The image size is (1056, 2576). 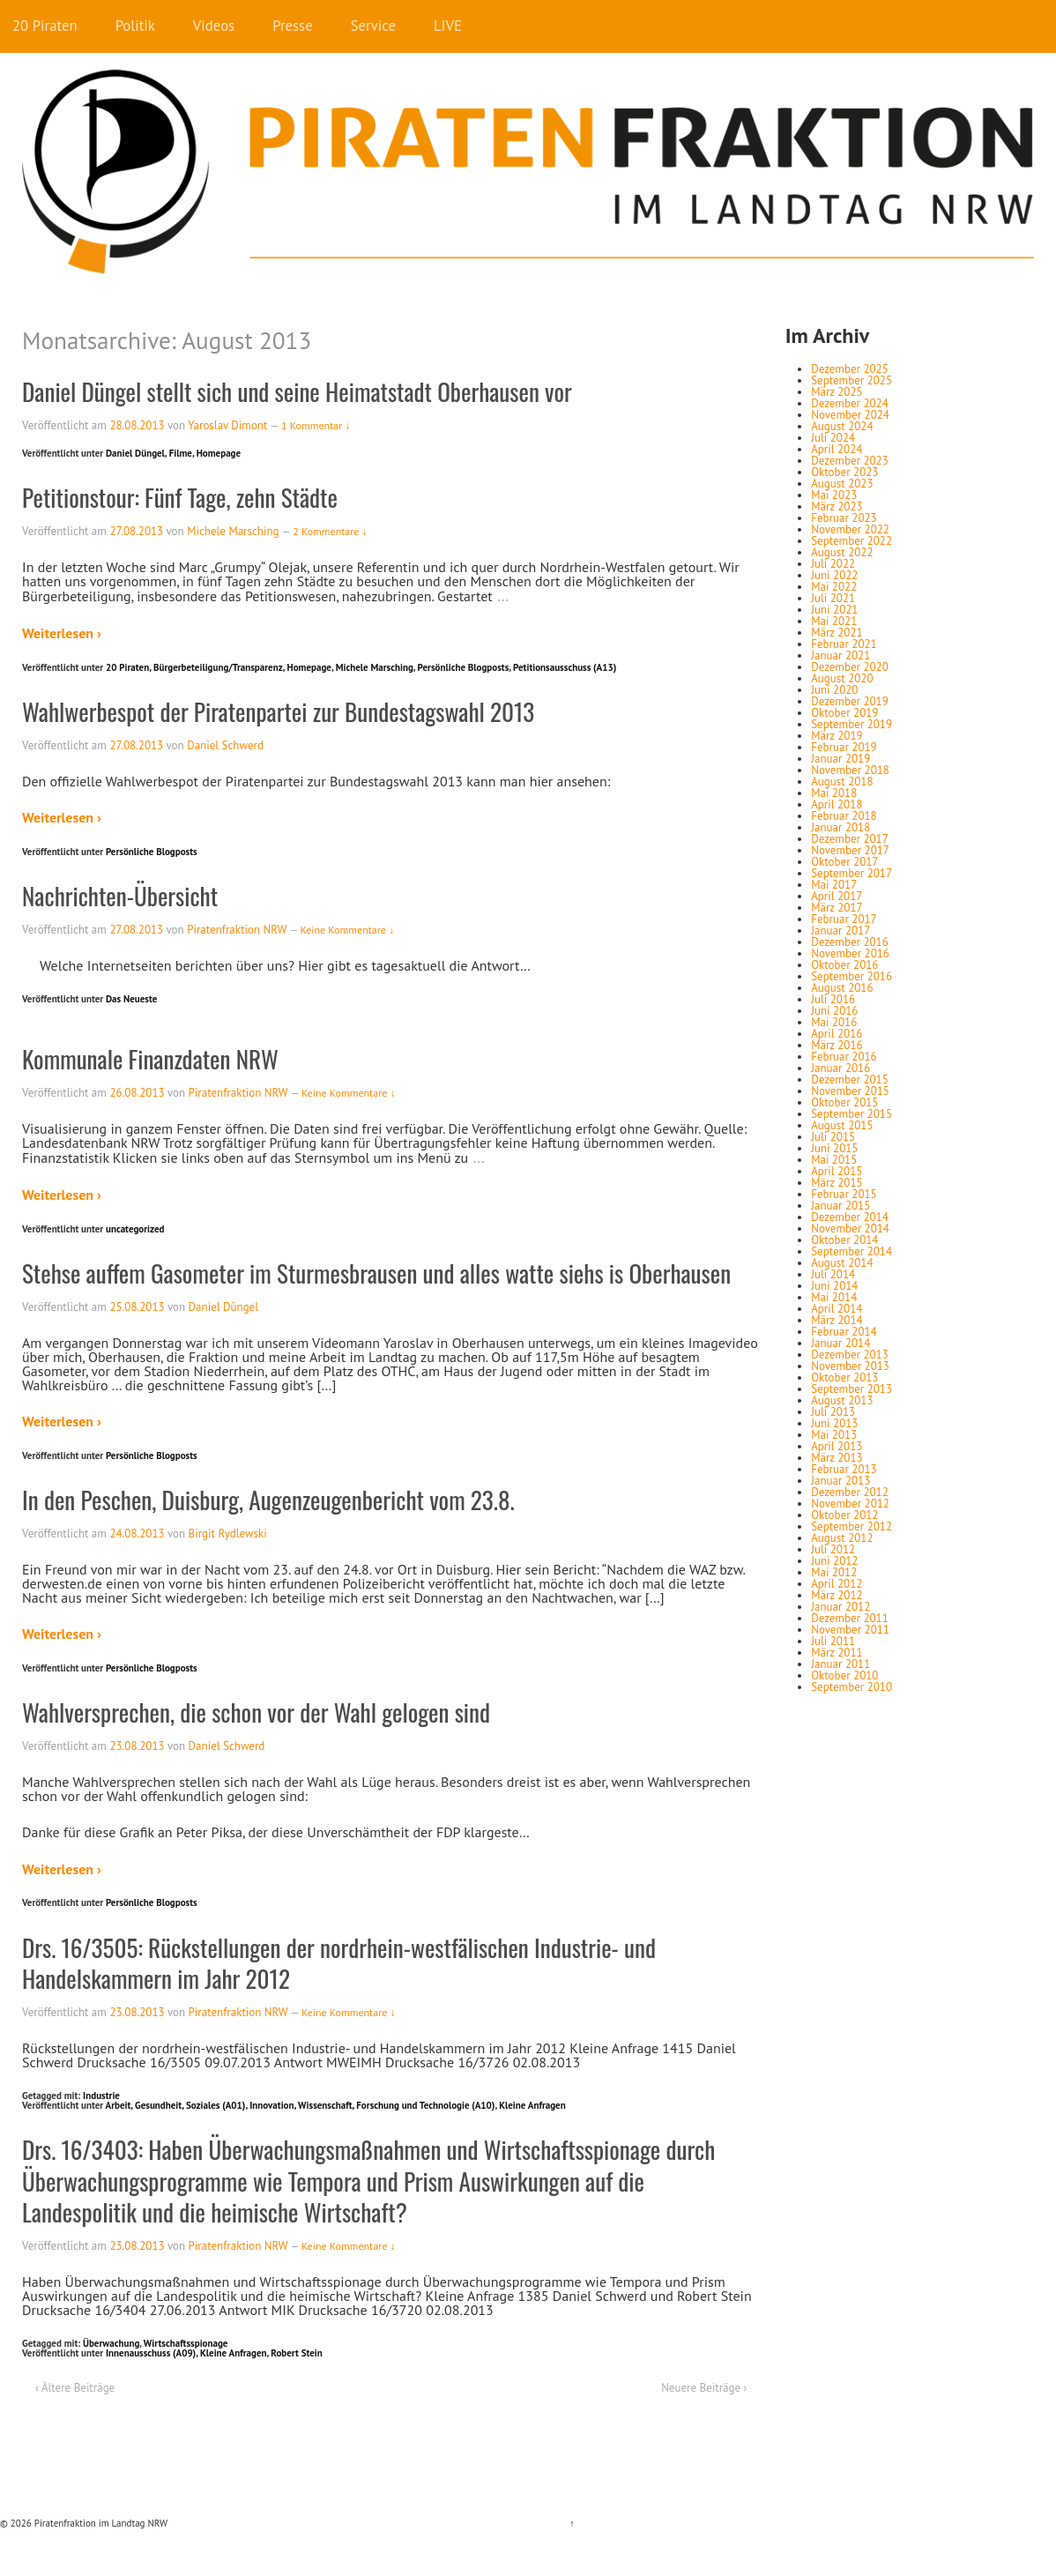 What do you see at coordinates (330, 531) in the screenshot?
I see `2 Kommentare ↓` at bounding box center [330, 531].